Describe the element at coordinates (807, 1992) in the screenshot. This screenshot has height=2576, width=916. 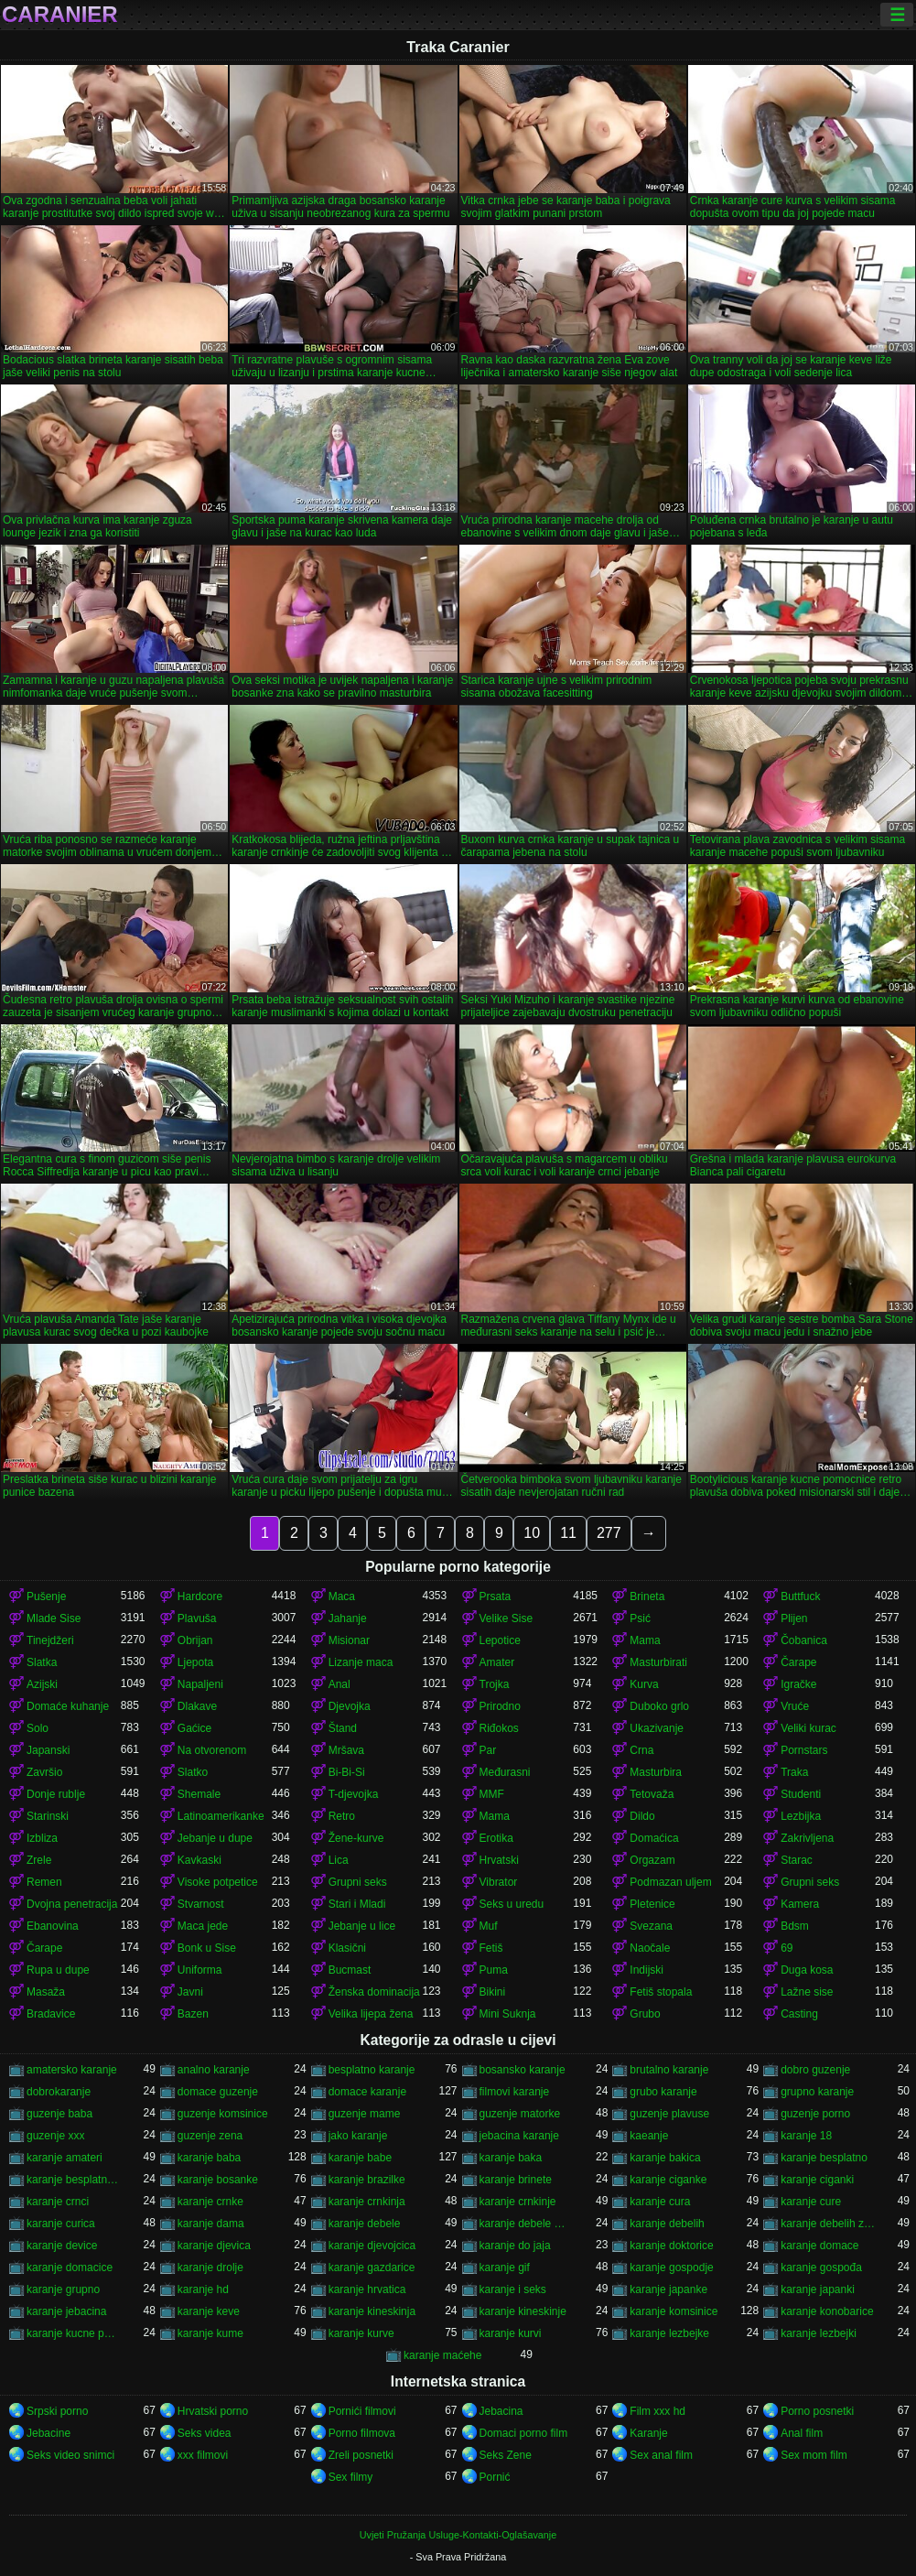
I see `Lažne sise` at that location.